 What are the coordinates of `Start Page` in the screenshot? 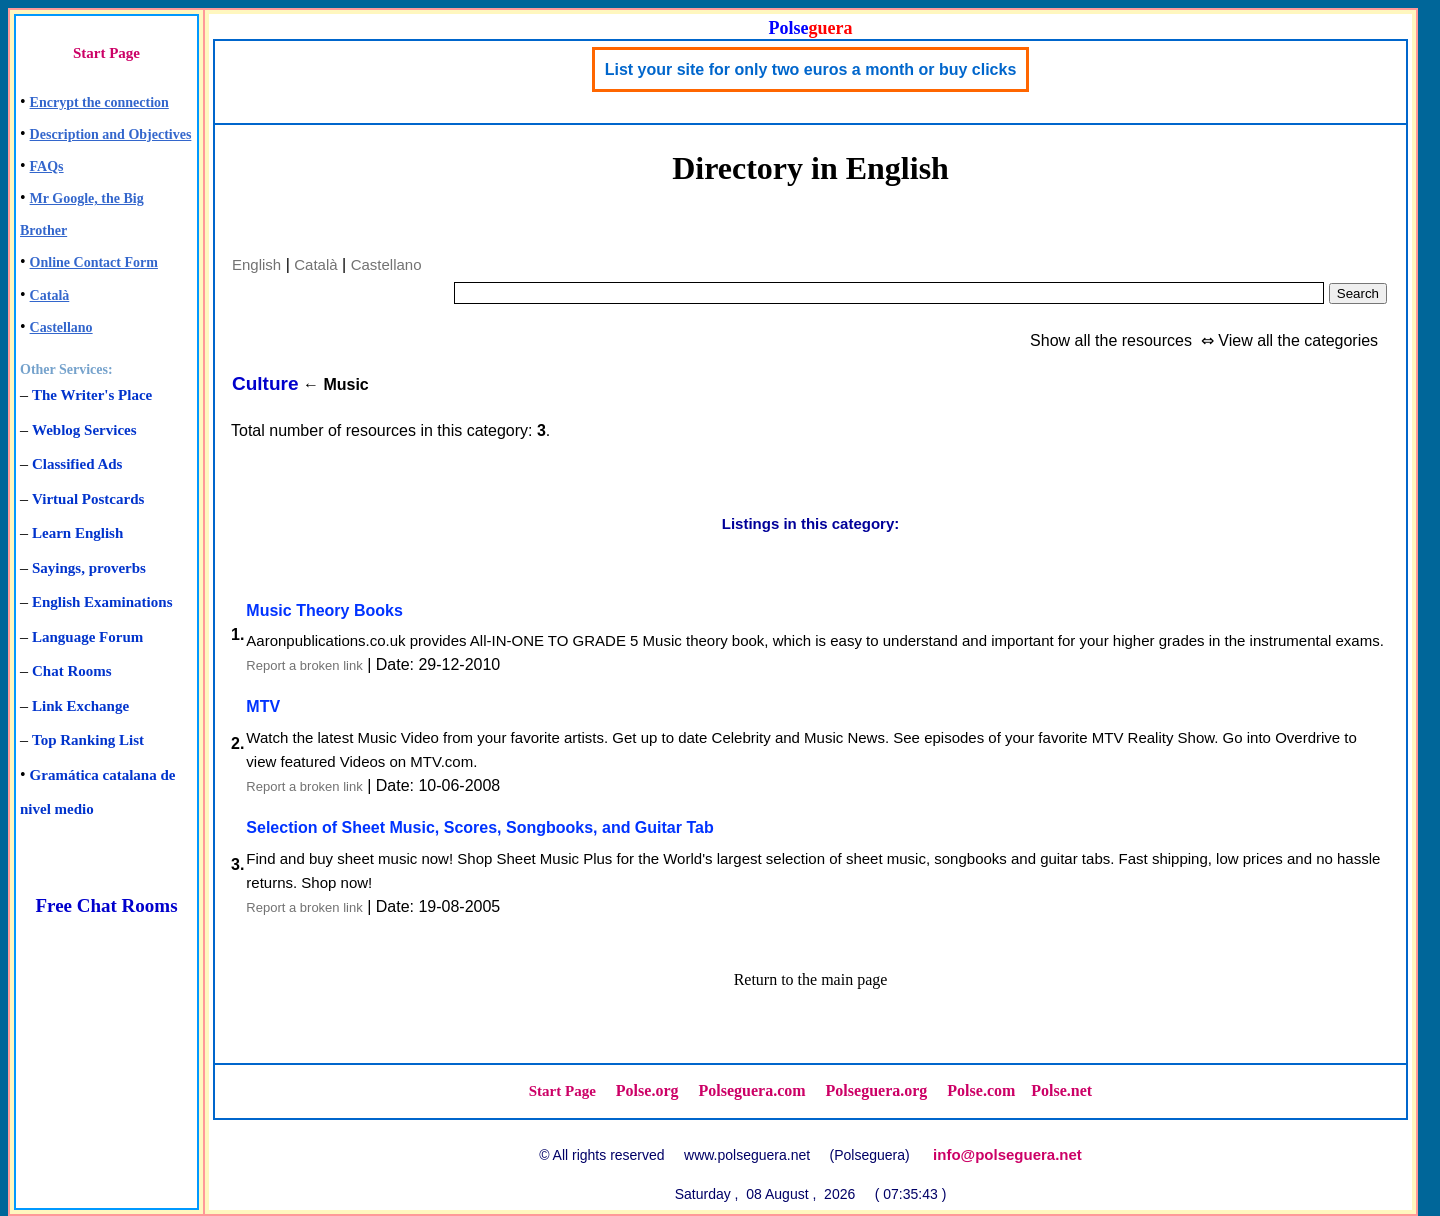 It's located at (106, 53).